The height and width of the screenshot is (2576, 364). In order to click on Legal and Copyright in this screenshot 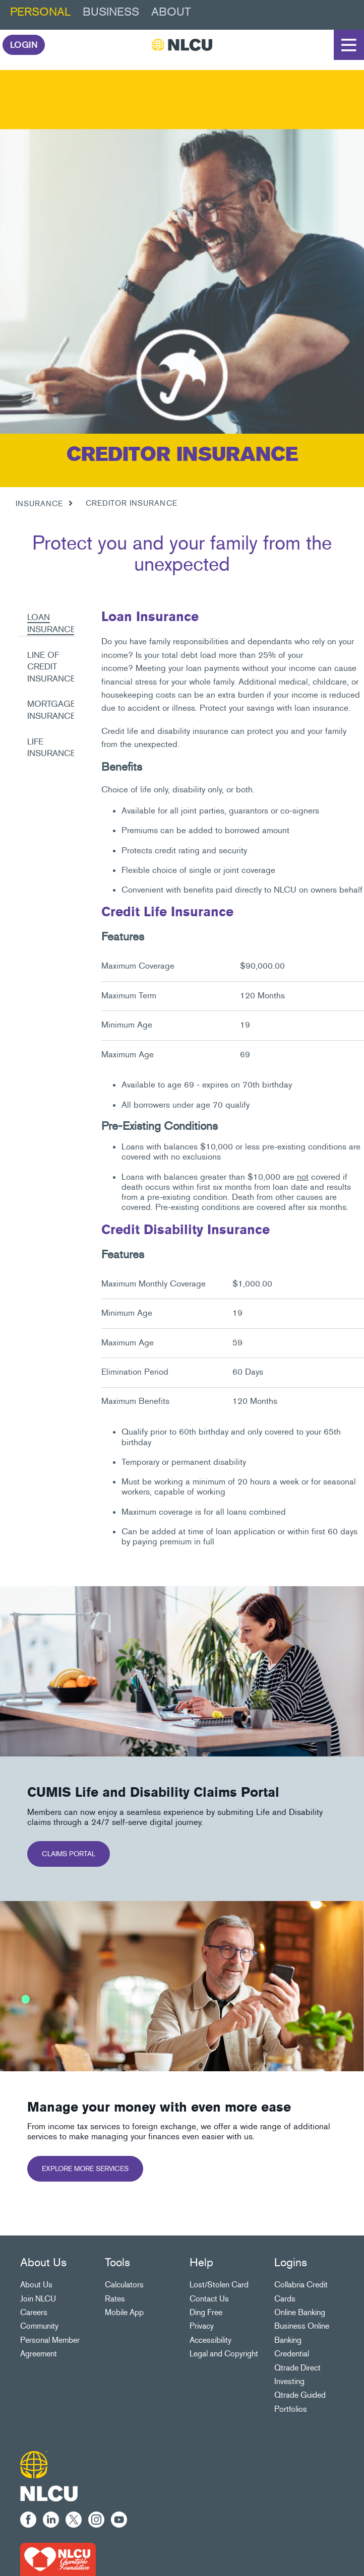, I will do `click(224, 2353)`.